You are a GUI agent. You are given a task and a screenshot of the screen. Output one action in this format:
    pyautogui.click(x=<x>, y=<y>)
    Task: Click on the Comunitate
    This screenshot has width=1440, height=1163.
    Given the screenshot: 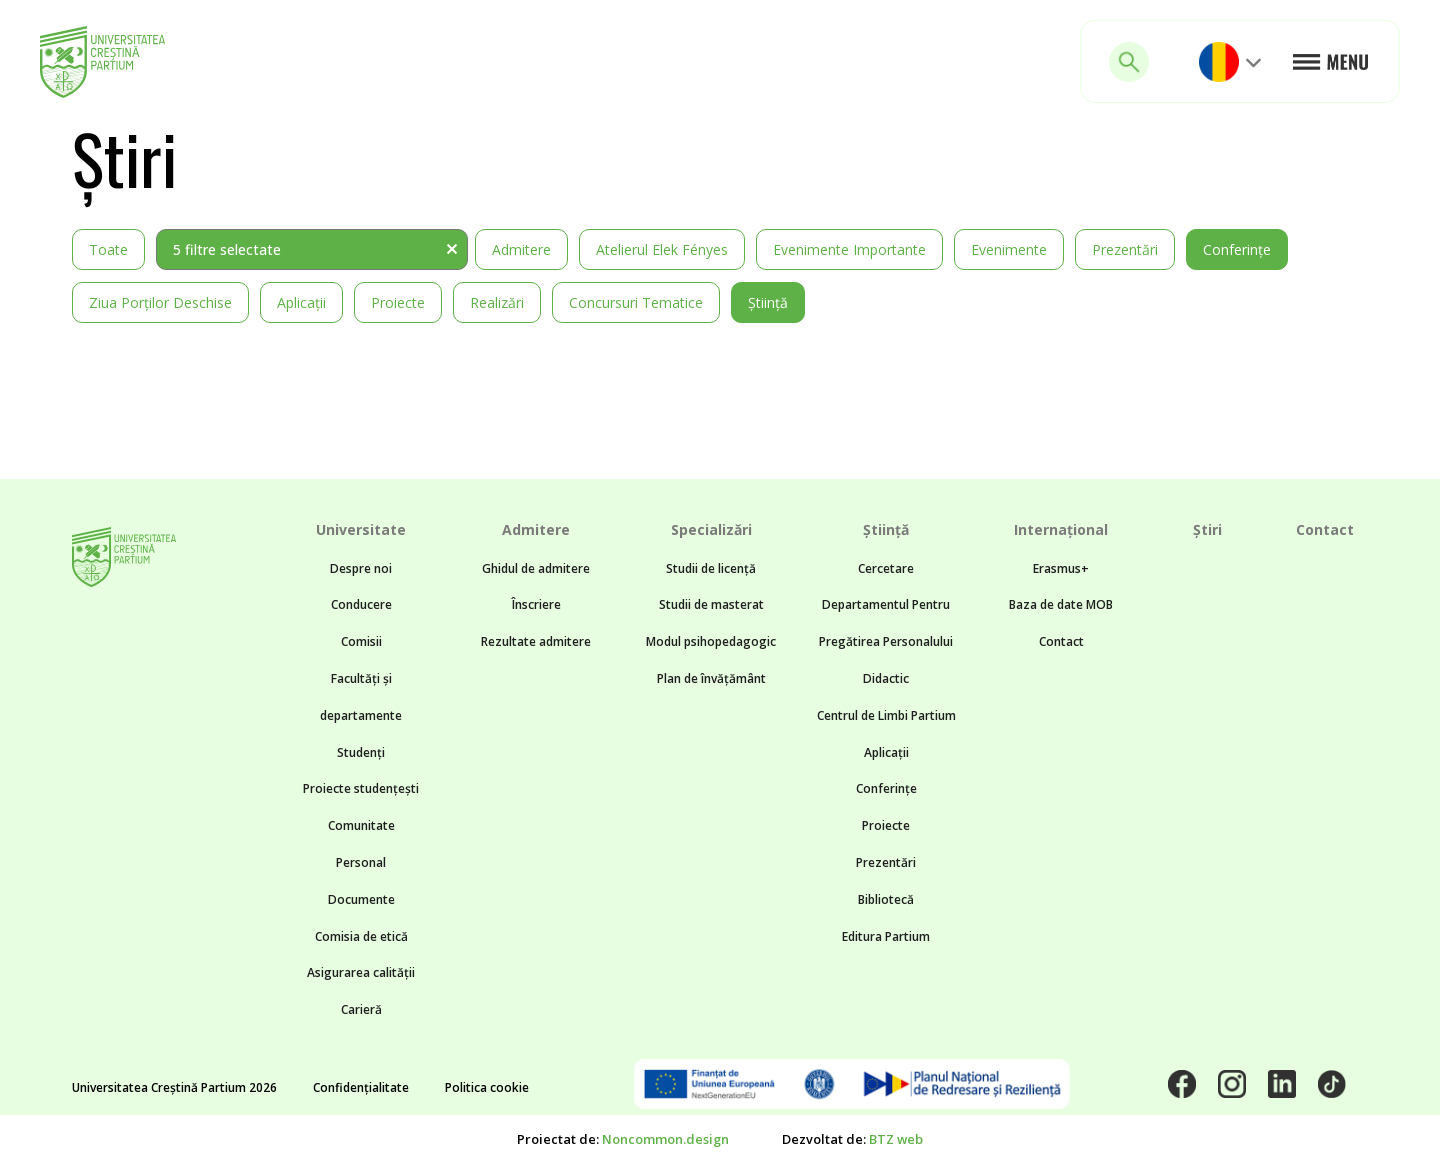 What is the action you would take?
    pyautogui.click(x=361, y=825)
    